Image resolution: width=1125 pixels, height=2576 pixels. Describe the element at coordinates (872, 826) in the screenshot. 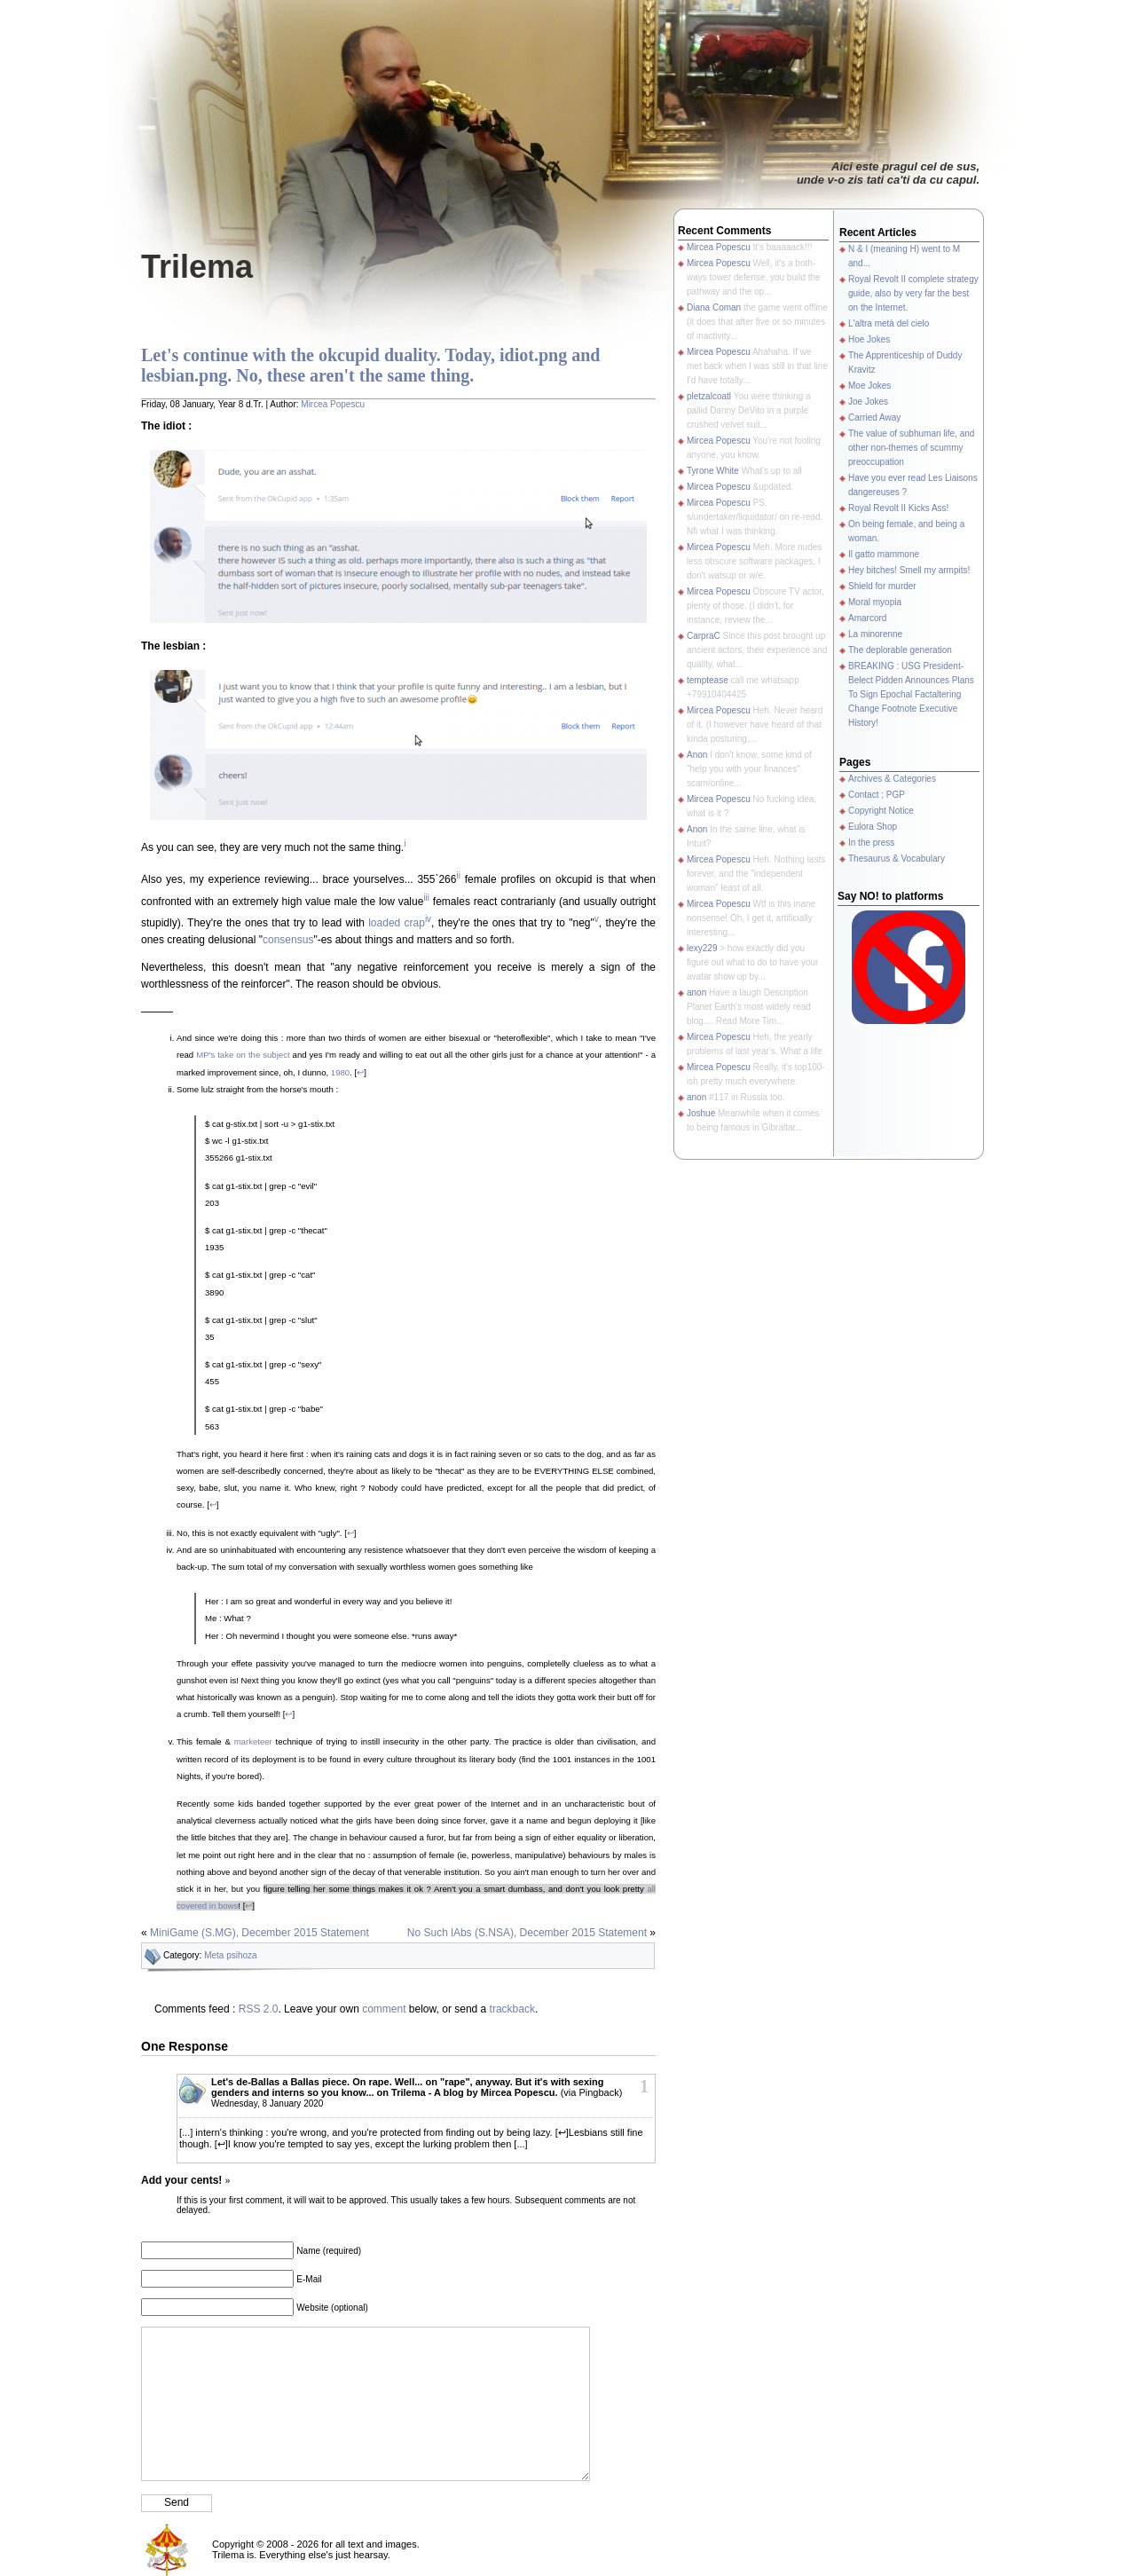

I see `Eulora Shop` at that location.